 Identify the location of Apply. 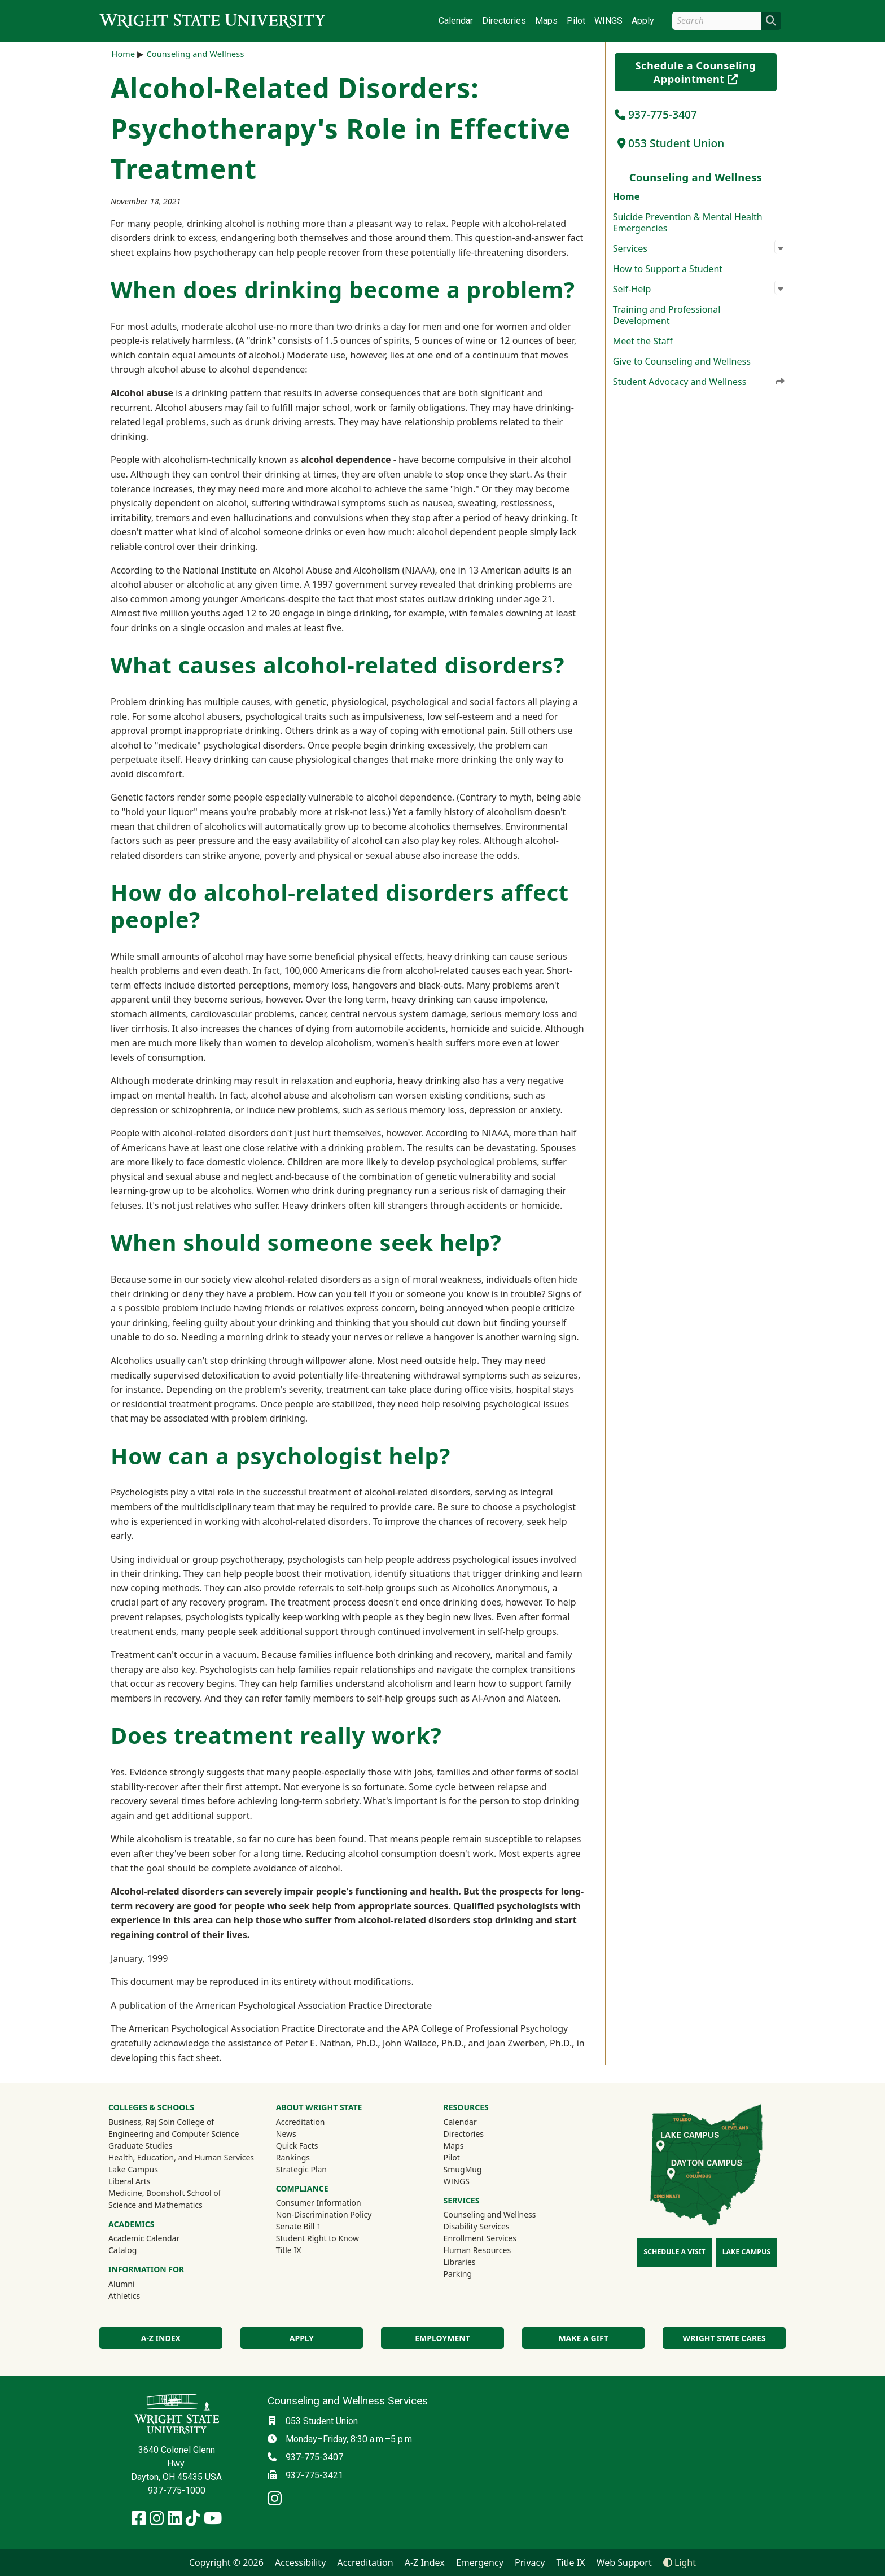
(643, 20).